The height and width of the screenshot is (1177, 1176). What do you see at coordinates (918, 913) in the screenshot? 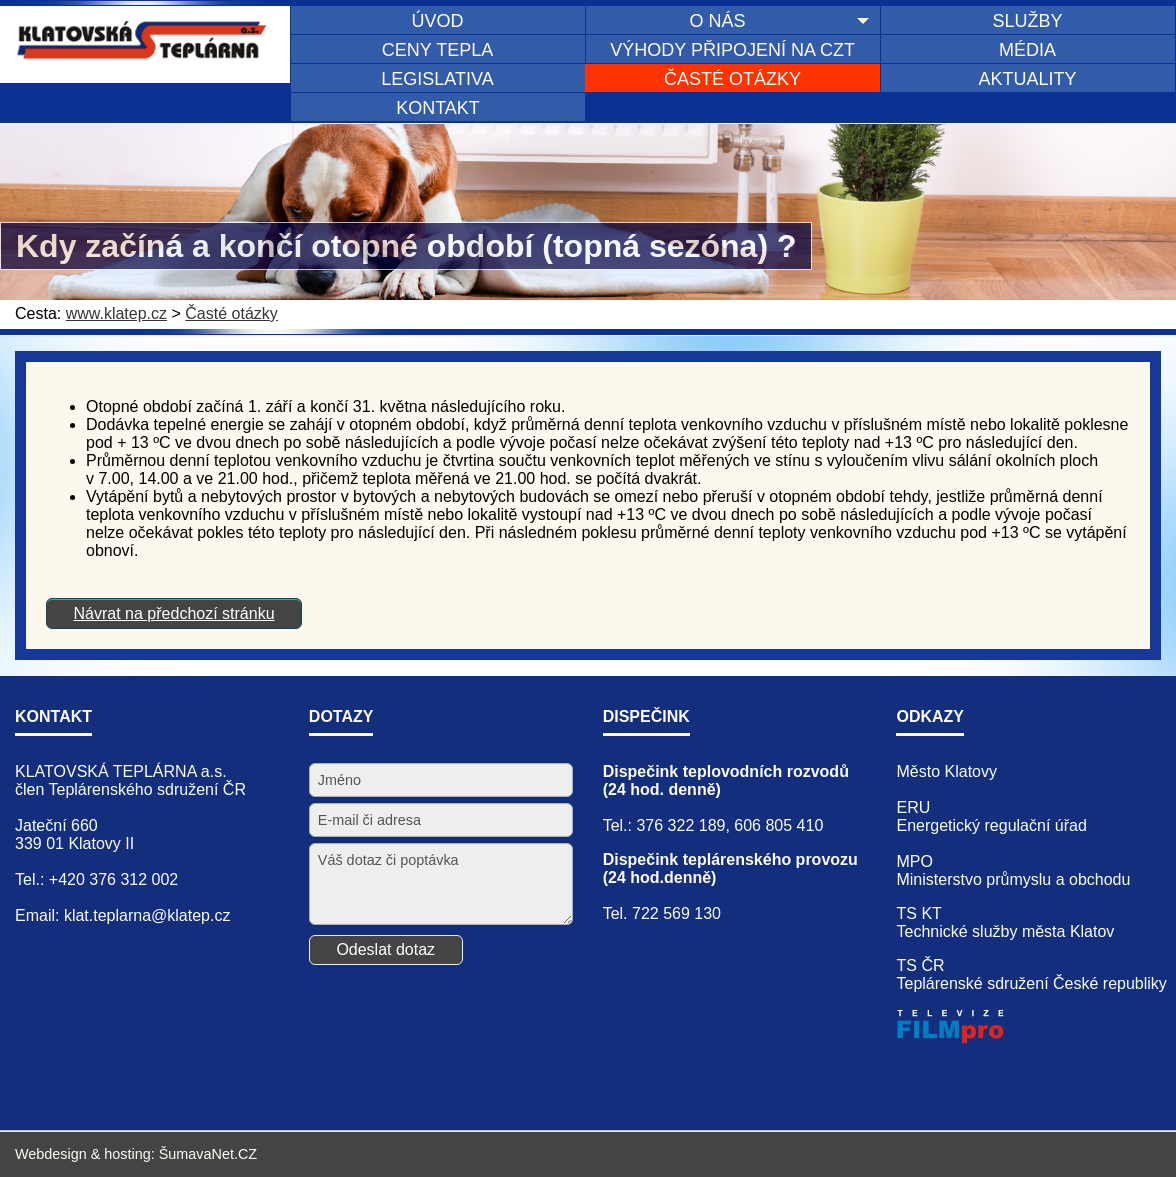
I see `TS KT` at bounding box center [918, 913].